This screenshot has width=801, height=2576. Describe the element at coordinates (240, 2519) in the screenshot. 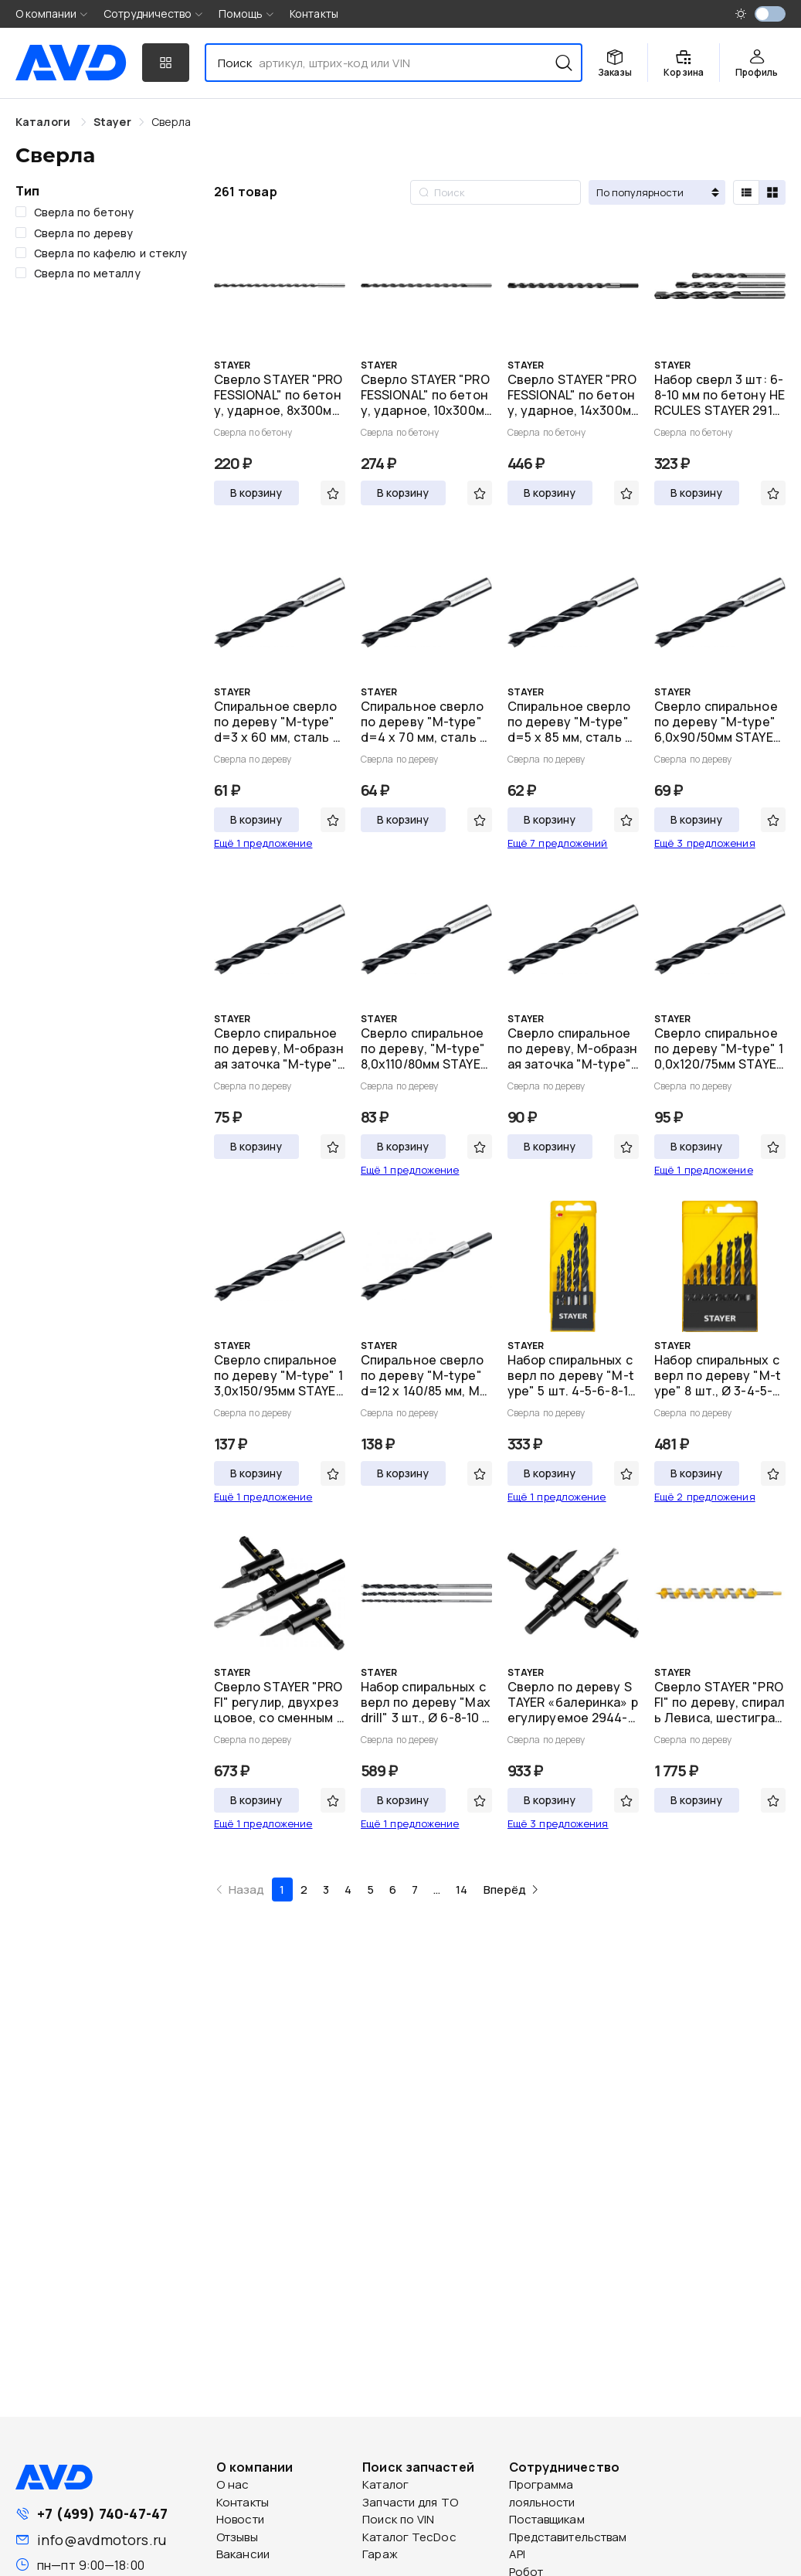

I see `Новости` at that location.